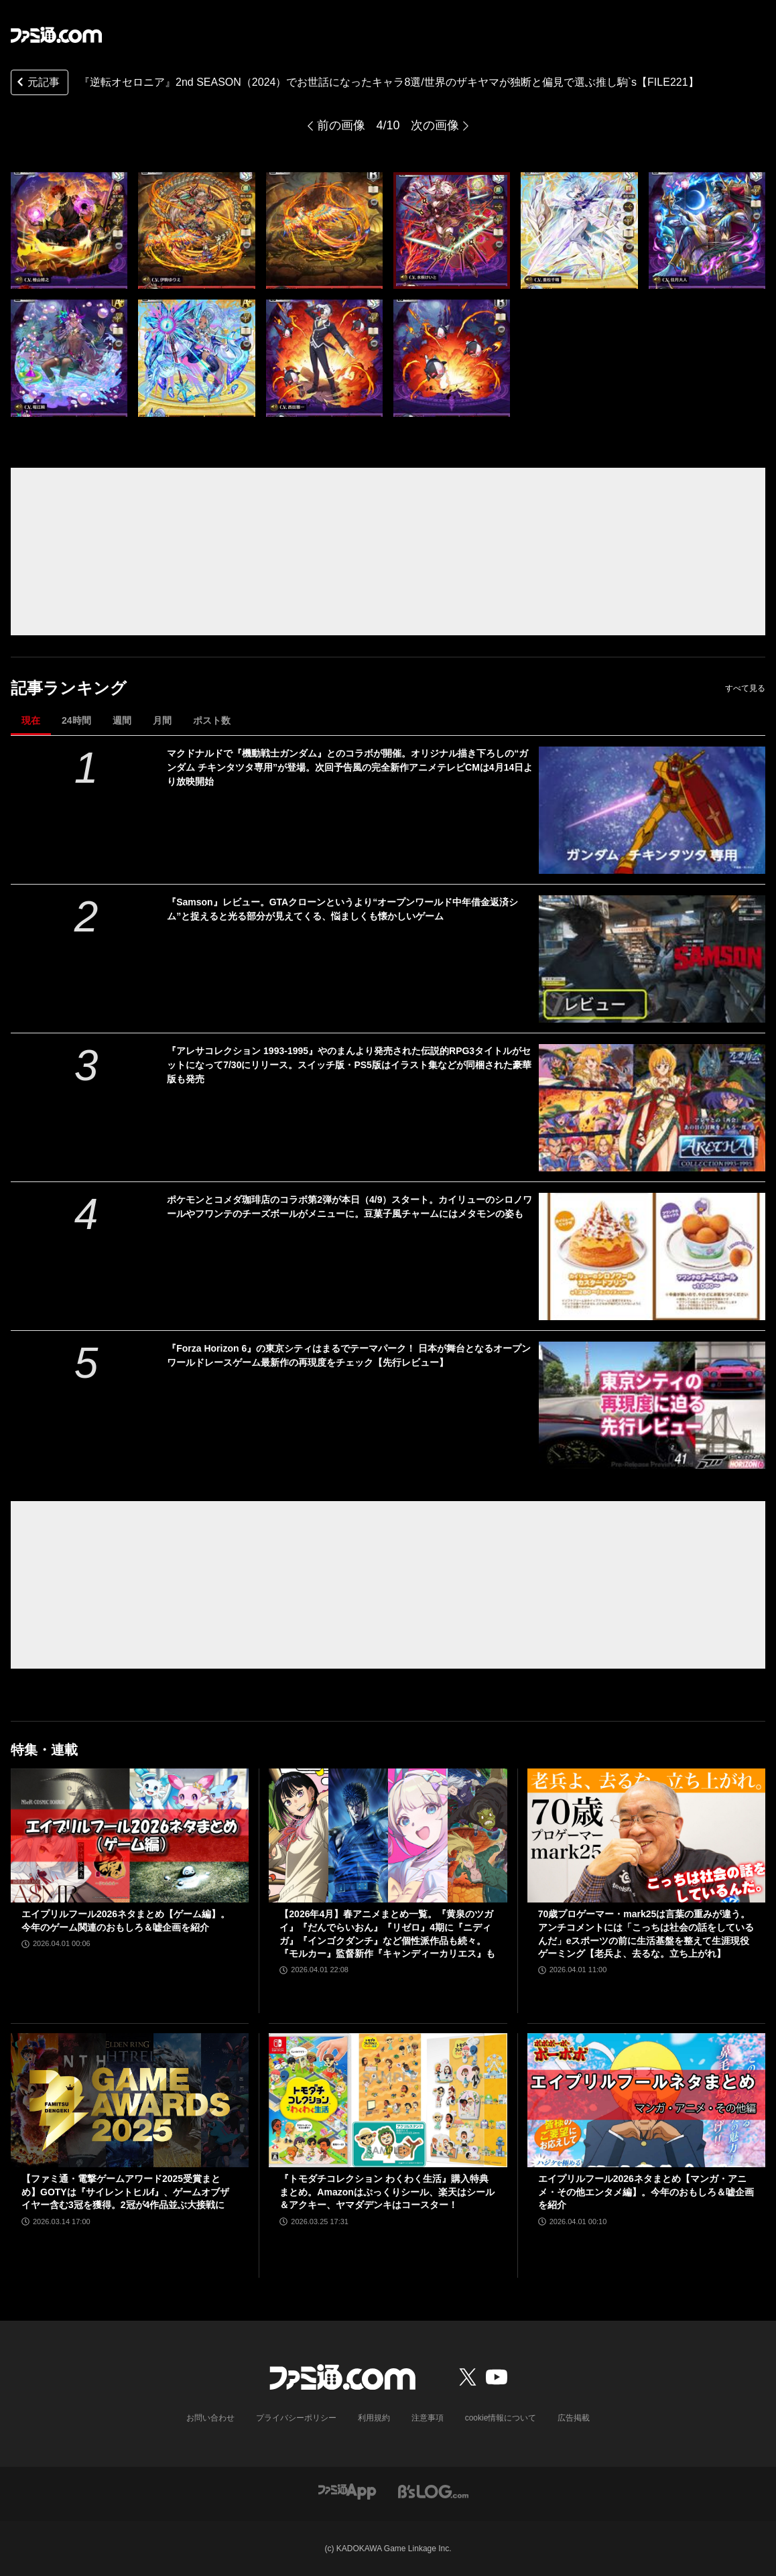 The image size is (776, 2576). What do you see at coordinates (342, 909) in the screenshot?
I see `『Samson』レビュー。GTAクローンというより“オープンワールド中年借金返済シム”と捉えると光る部分が見えてくる、悩ましくも懐かしいゲーム` at bounding box center [342, 909].